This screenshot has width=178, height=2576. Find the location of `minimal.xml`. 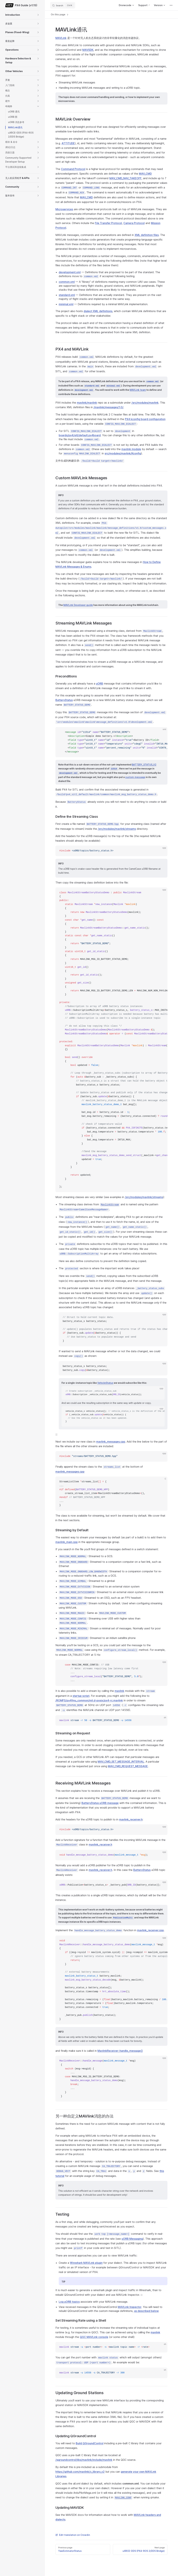

minimal.xml is located at coordinates (66, 304).